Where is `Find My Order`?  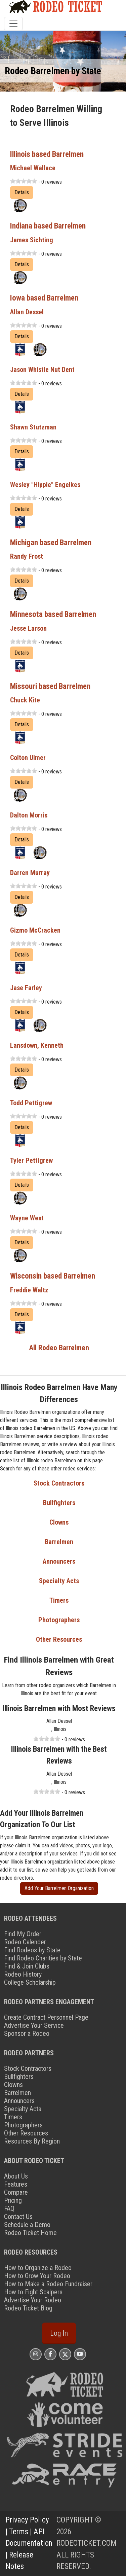 Find My Order is located at coordinates (22, 1934).